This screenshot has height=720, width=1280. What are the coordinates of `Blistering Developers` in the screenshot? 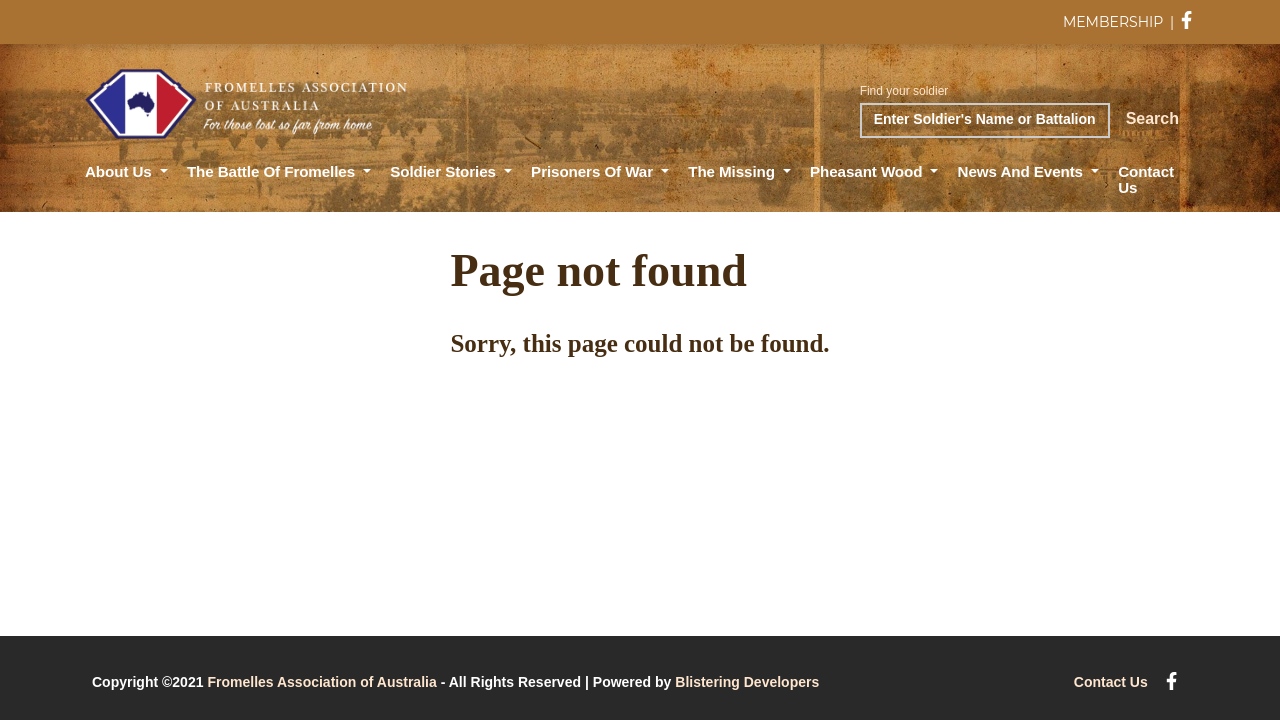 It's located at (747, 682).